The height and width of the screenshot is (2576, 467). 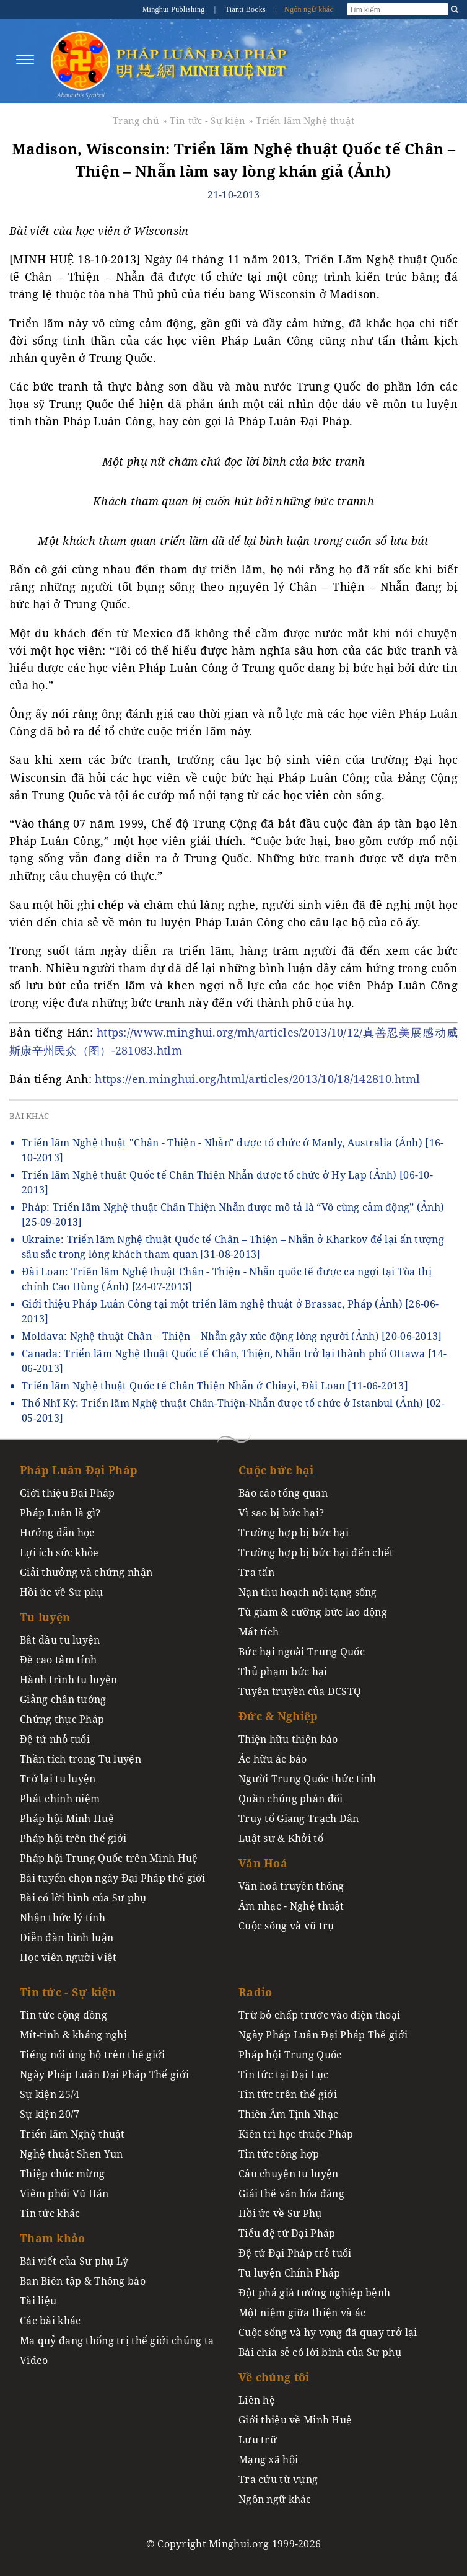 I want to click on Thiên Âm Tịnh Nhạc, so click(x=288, y=2114).